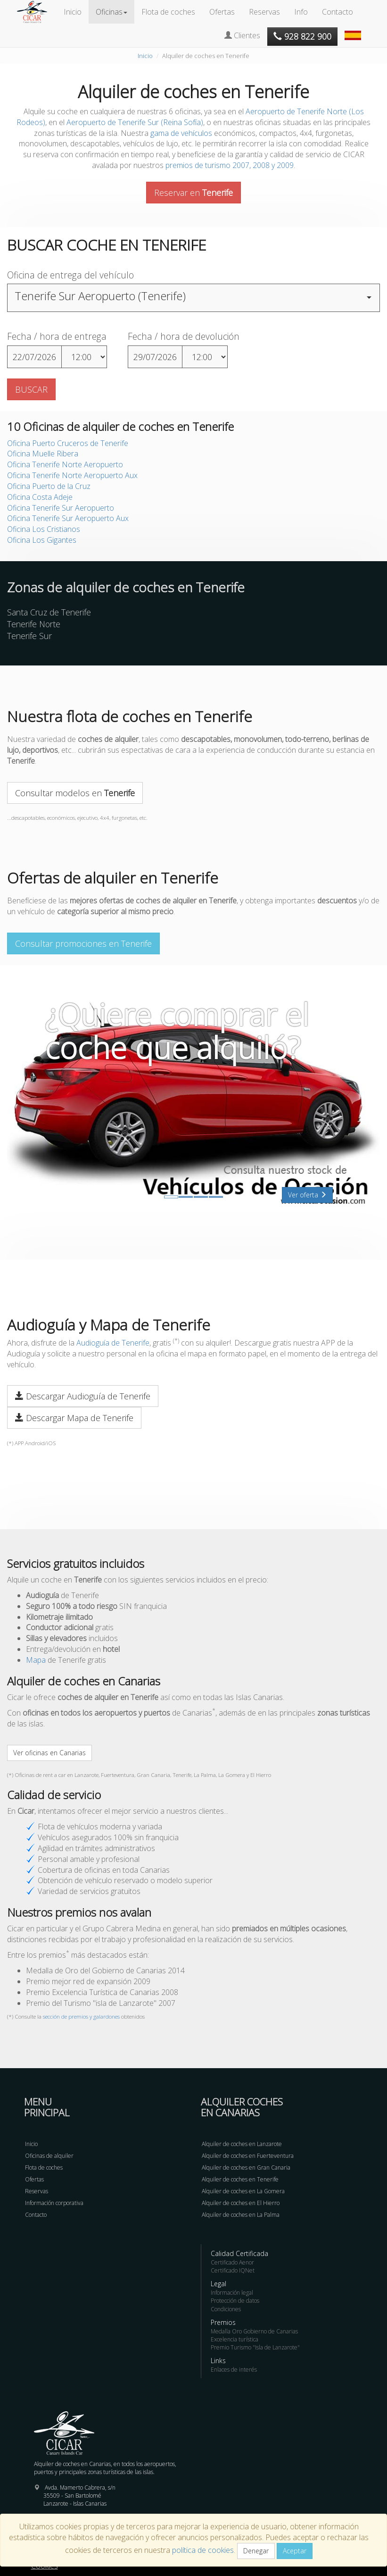  What do you see at coordinates (242, 35) in the screenshot?
I see `Clientes` at bounding box center [242, 35].